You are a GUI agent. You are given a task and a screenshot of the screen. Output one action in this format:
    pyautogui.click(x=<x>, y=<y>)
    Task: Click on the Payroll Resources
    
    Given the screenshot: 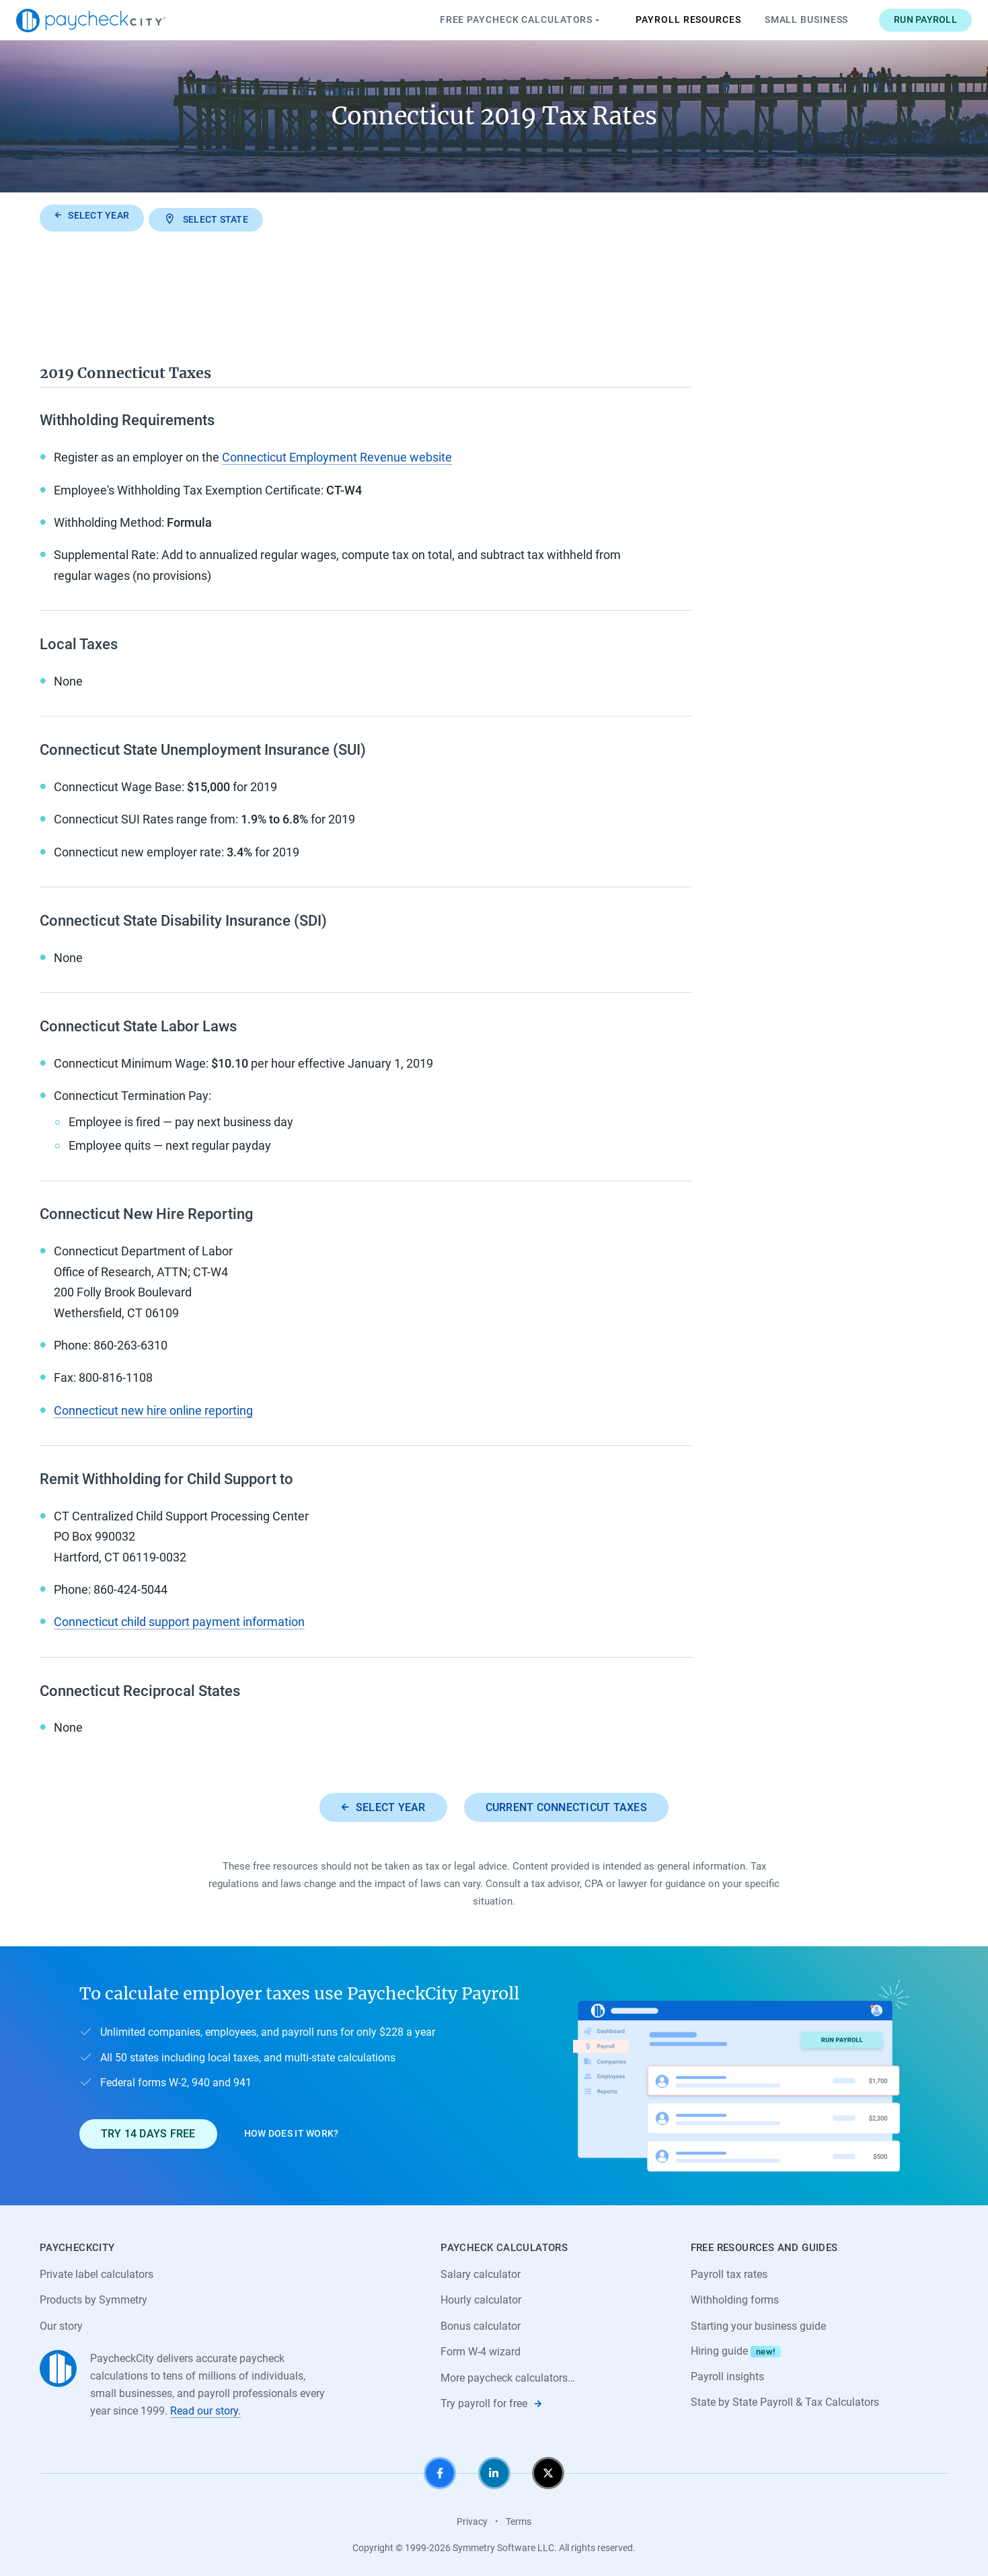 What is the action you would take?
    pyautogui.click(x=665, y=19)
    